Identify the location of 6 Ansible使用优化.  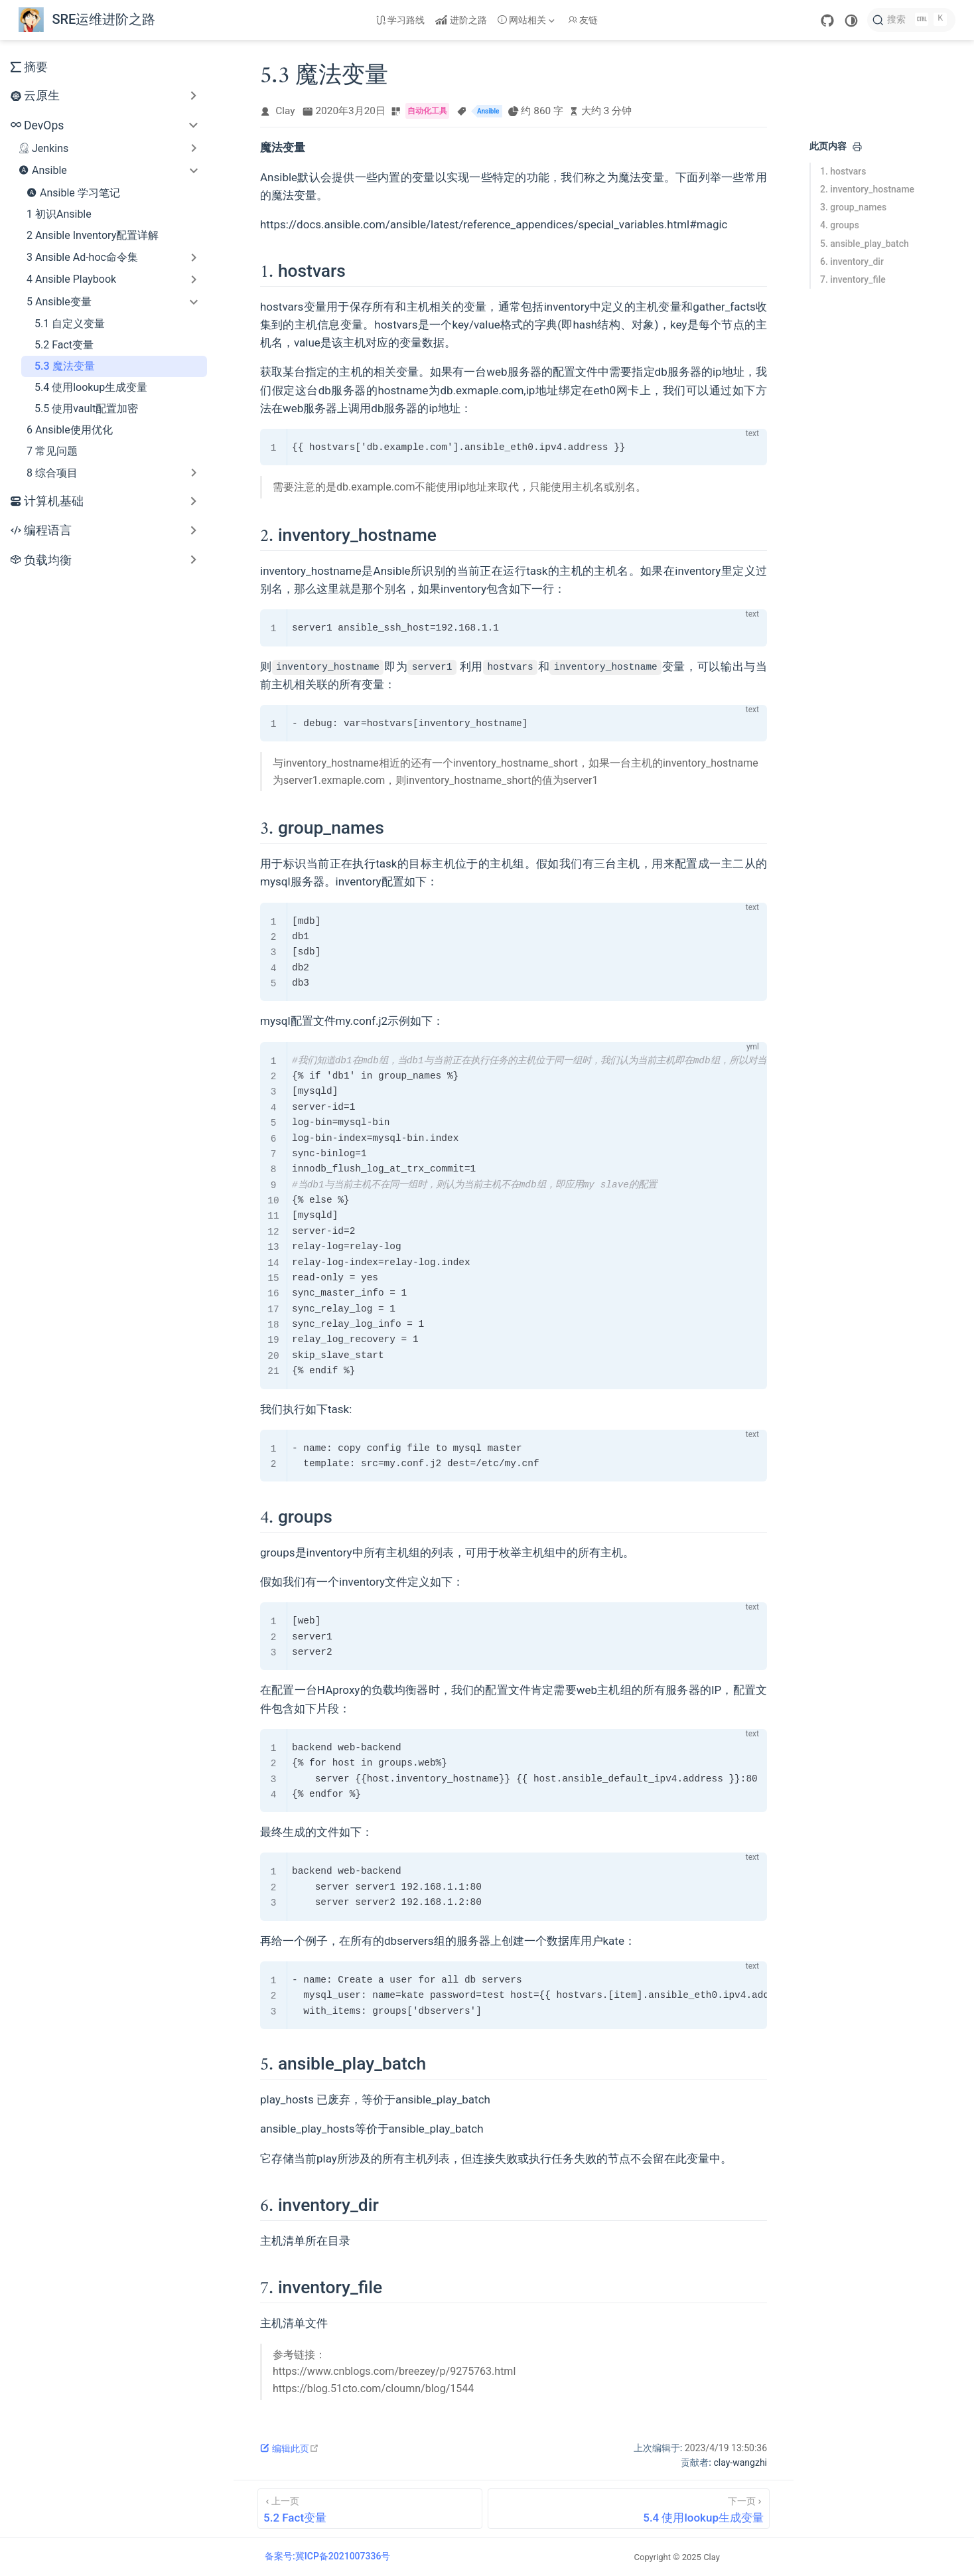
(70, 429).